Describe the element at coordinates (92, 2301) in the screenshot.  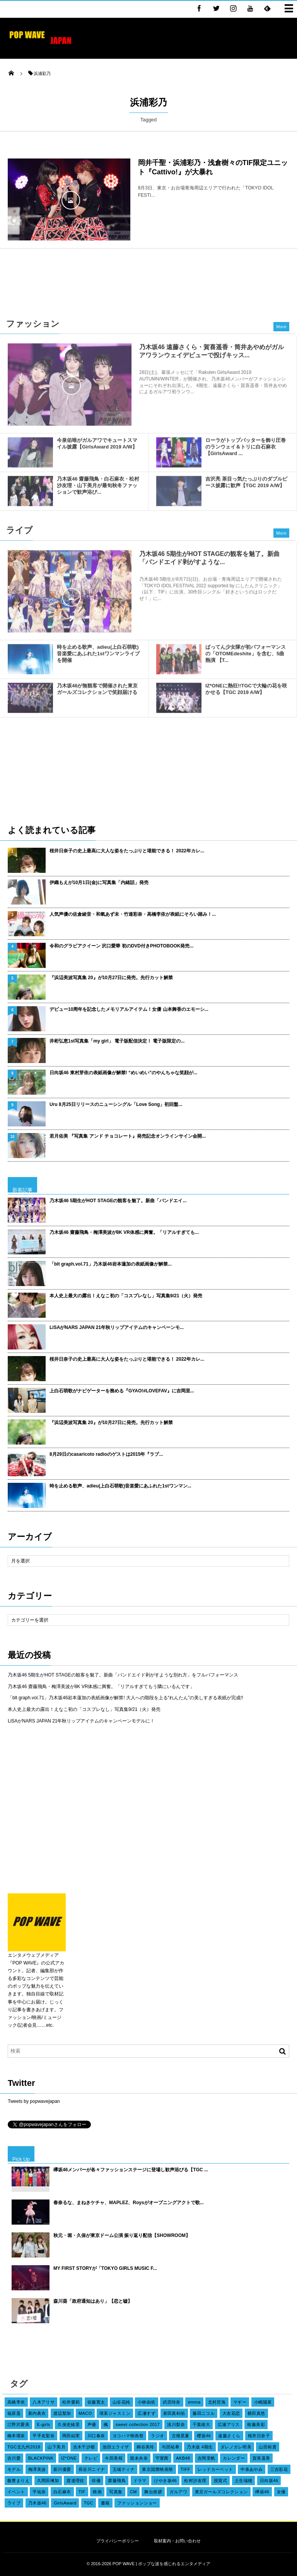
I see `森川葵「政府通知はあり」【恋と嘘】` at that location.